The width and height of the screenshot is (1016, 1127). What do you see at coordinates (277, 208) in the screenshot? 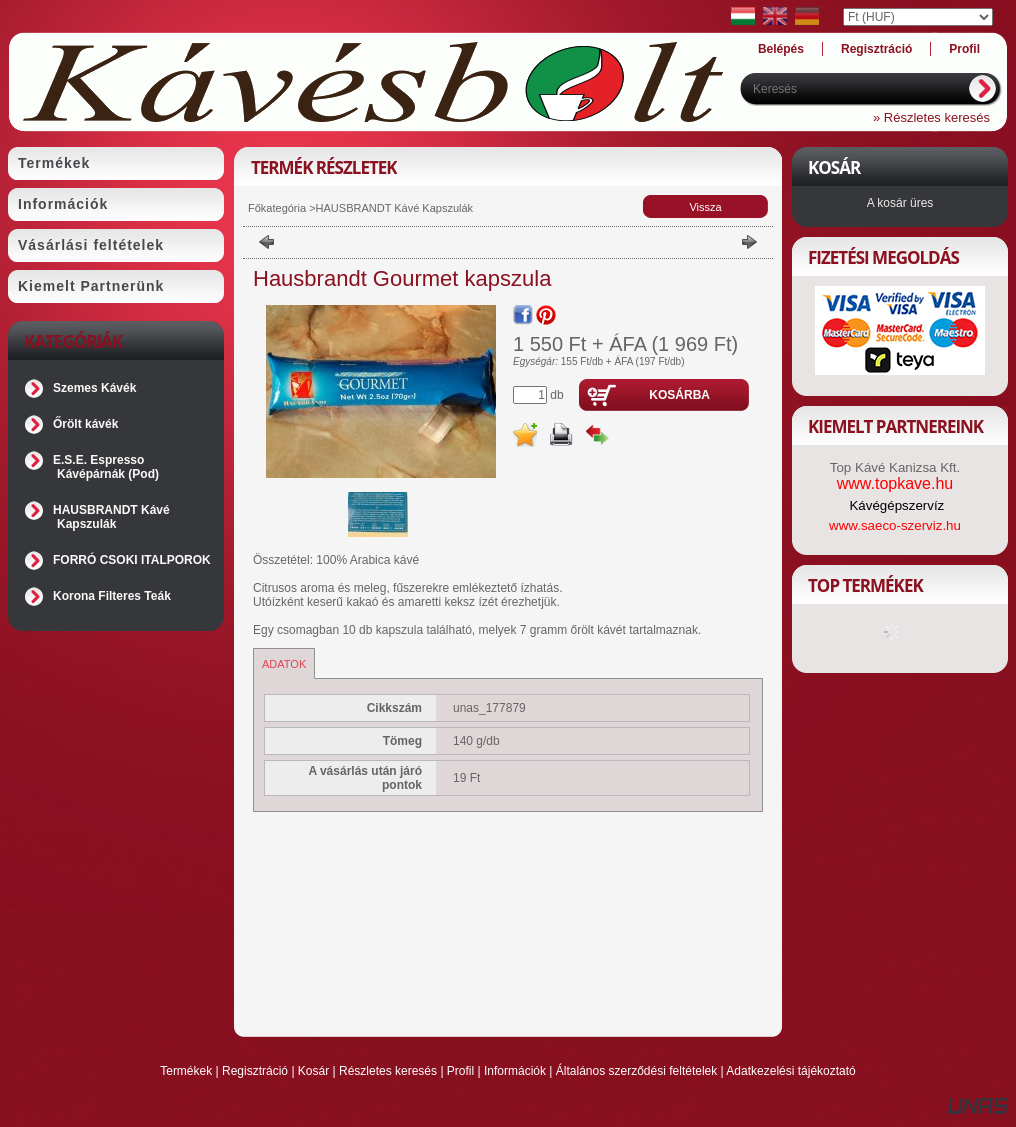
I see `Főkategória` at bounding box center [277, 208].